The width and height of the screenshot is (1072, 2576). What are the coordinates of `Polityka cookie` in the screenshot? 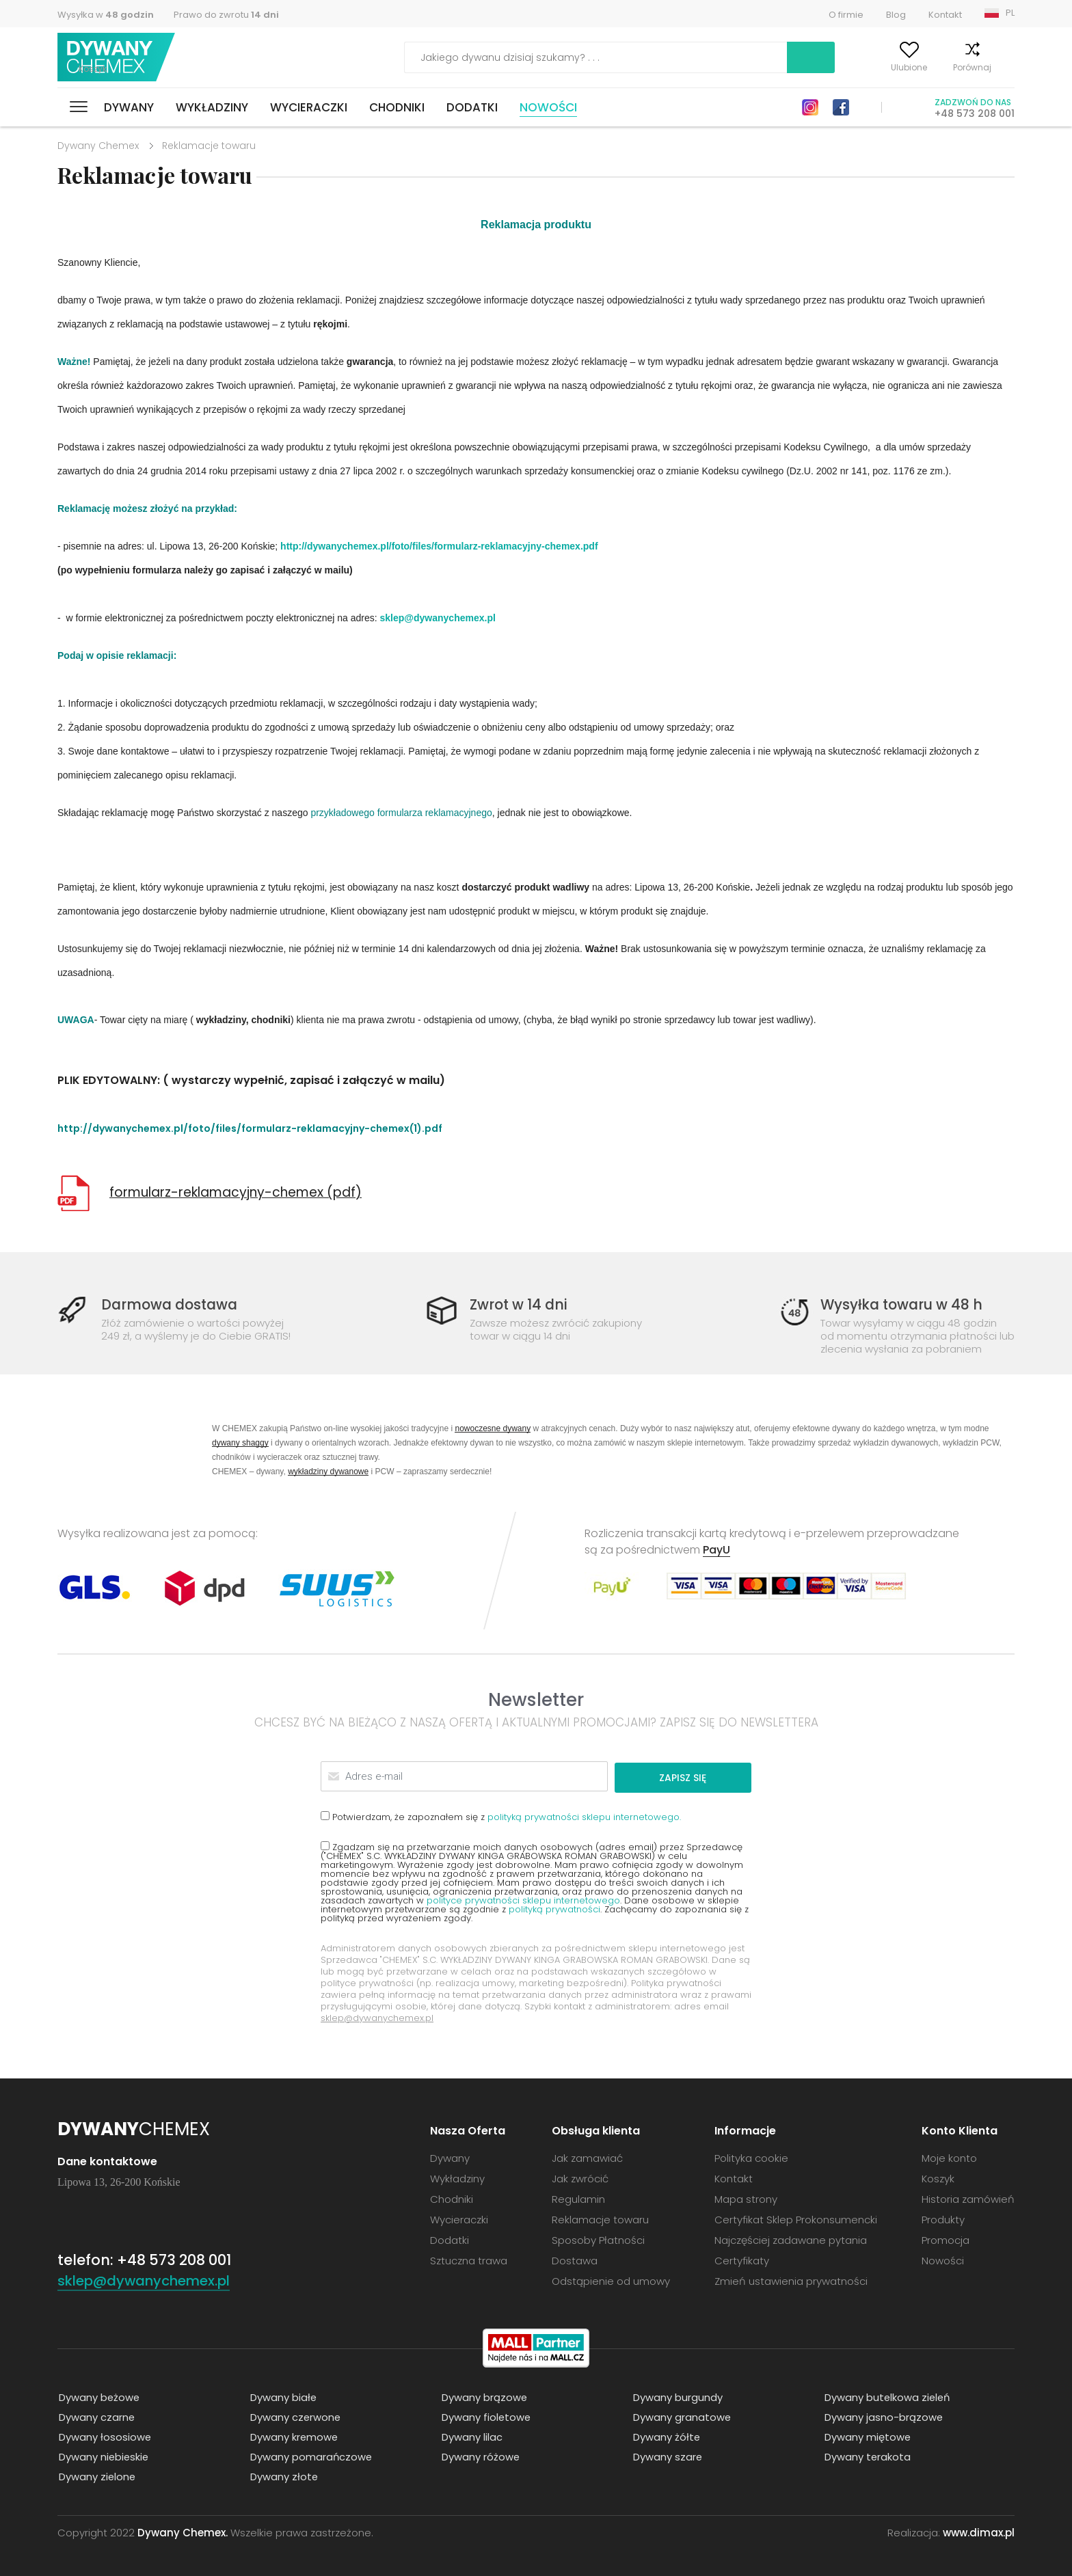 It's located at (751, 2157).